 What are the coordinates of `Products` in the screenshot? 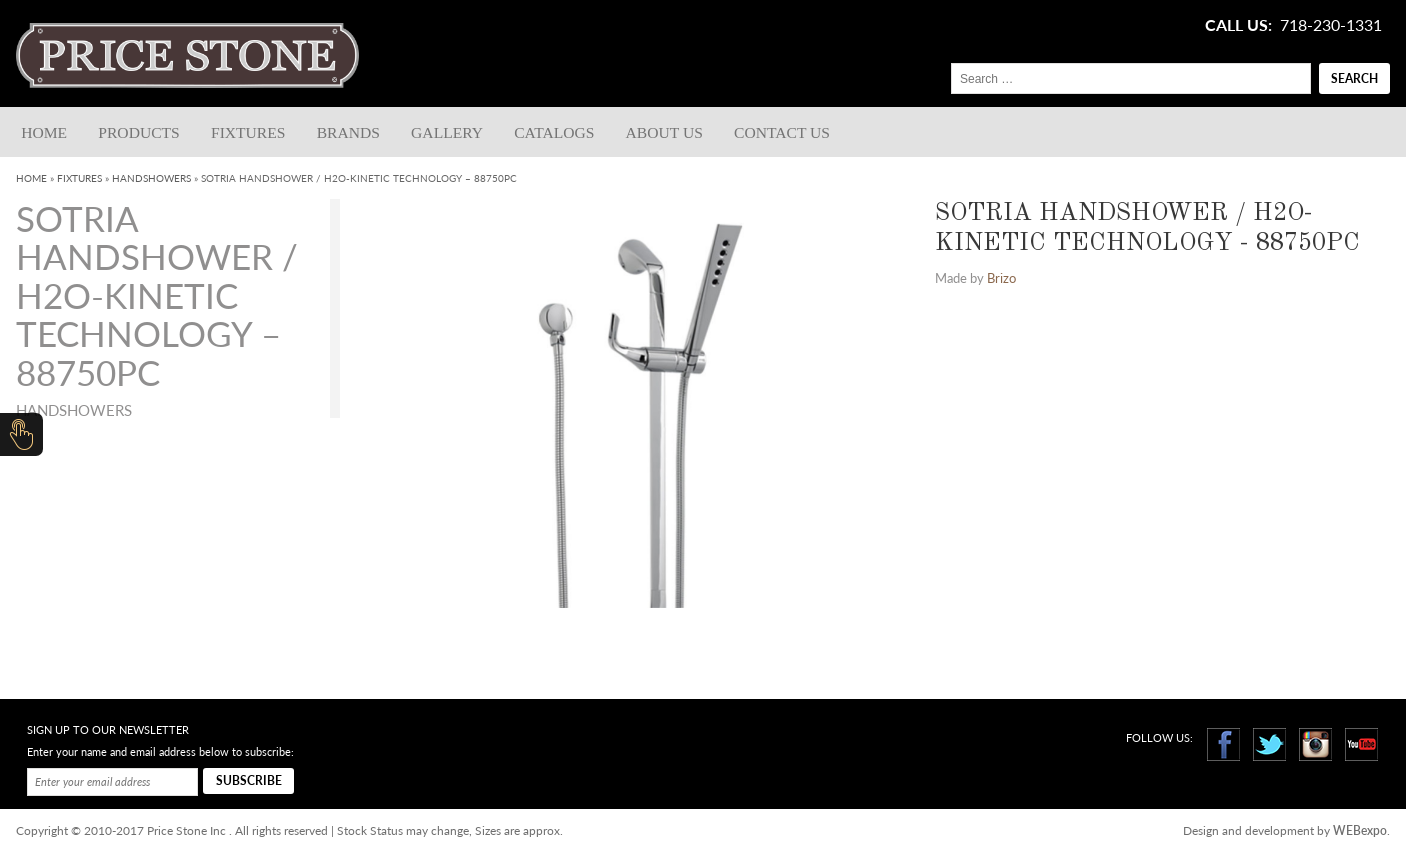 It's located at (138, 132).